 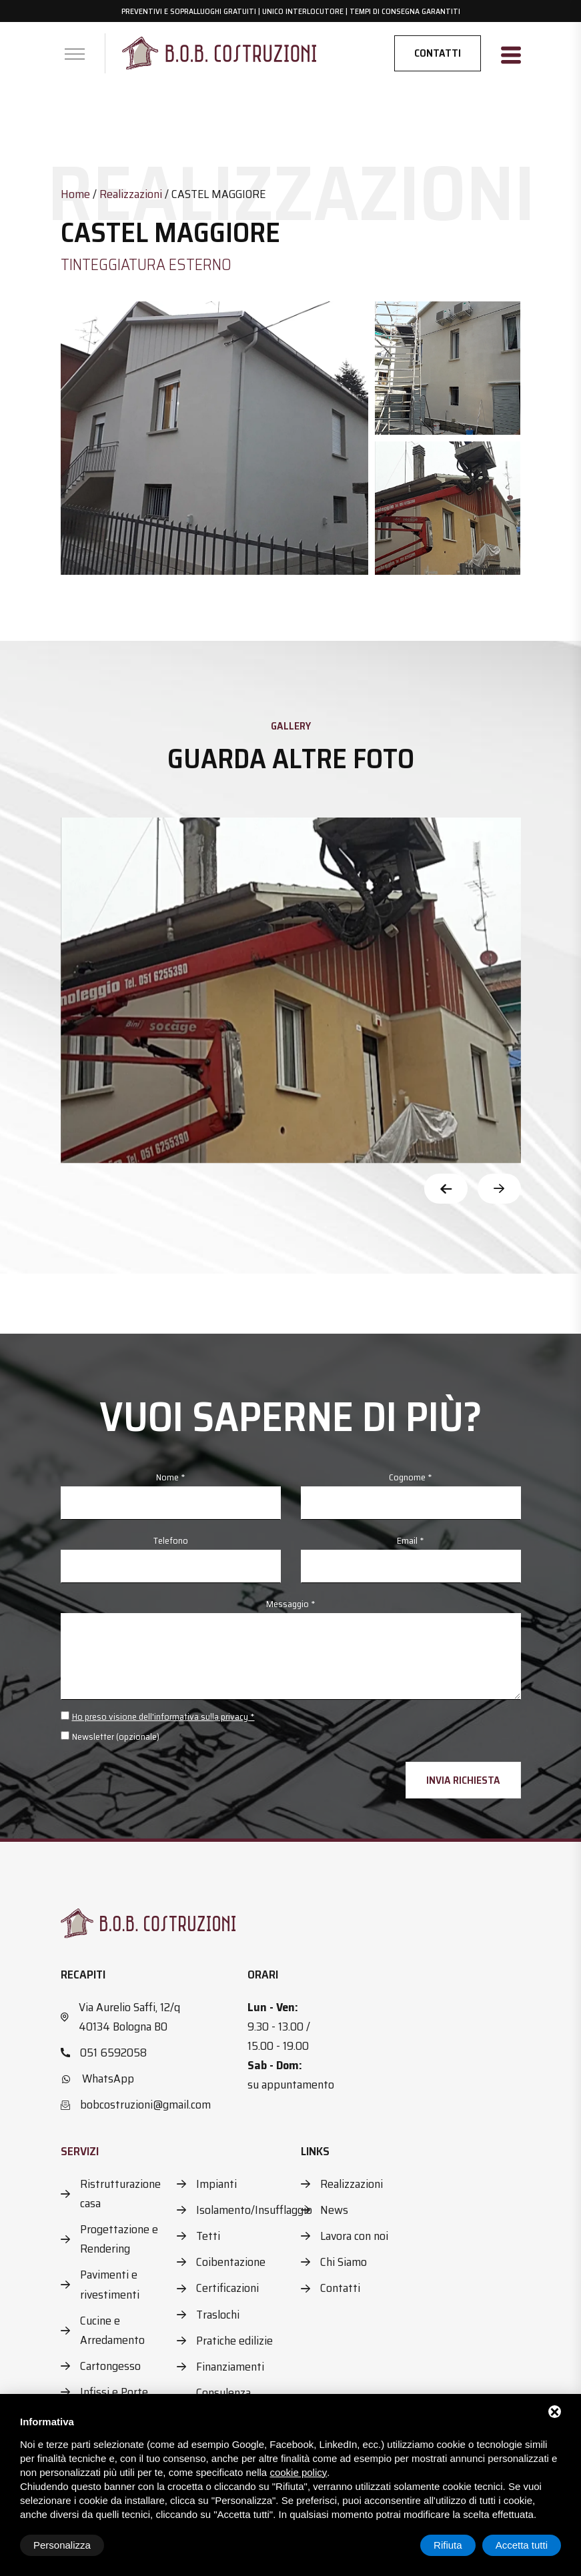 I want to click on Accetta tutti, so click(x=522, y=2545).